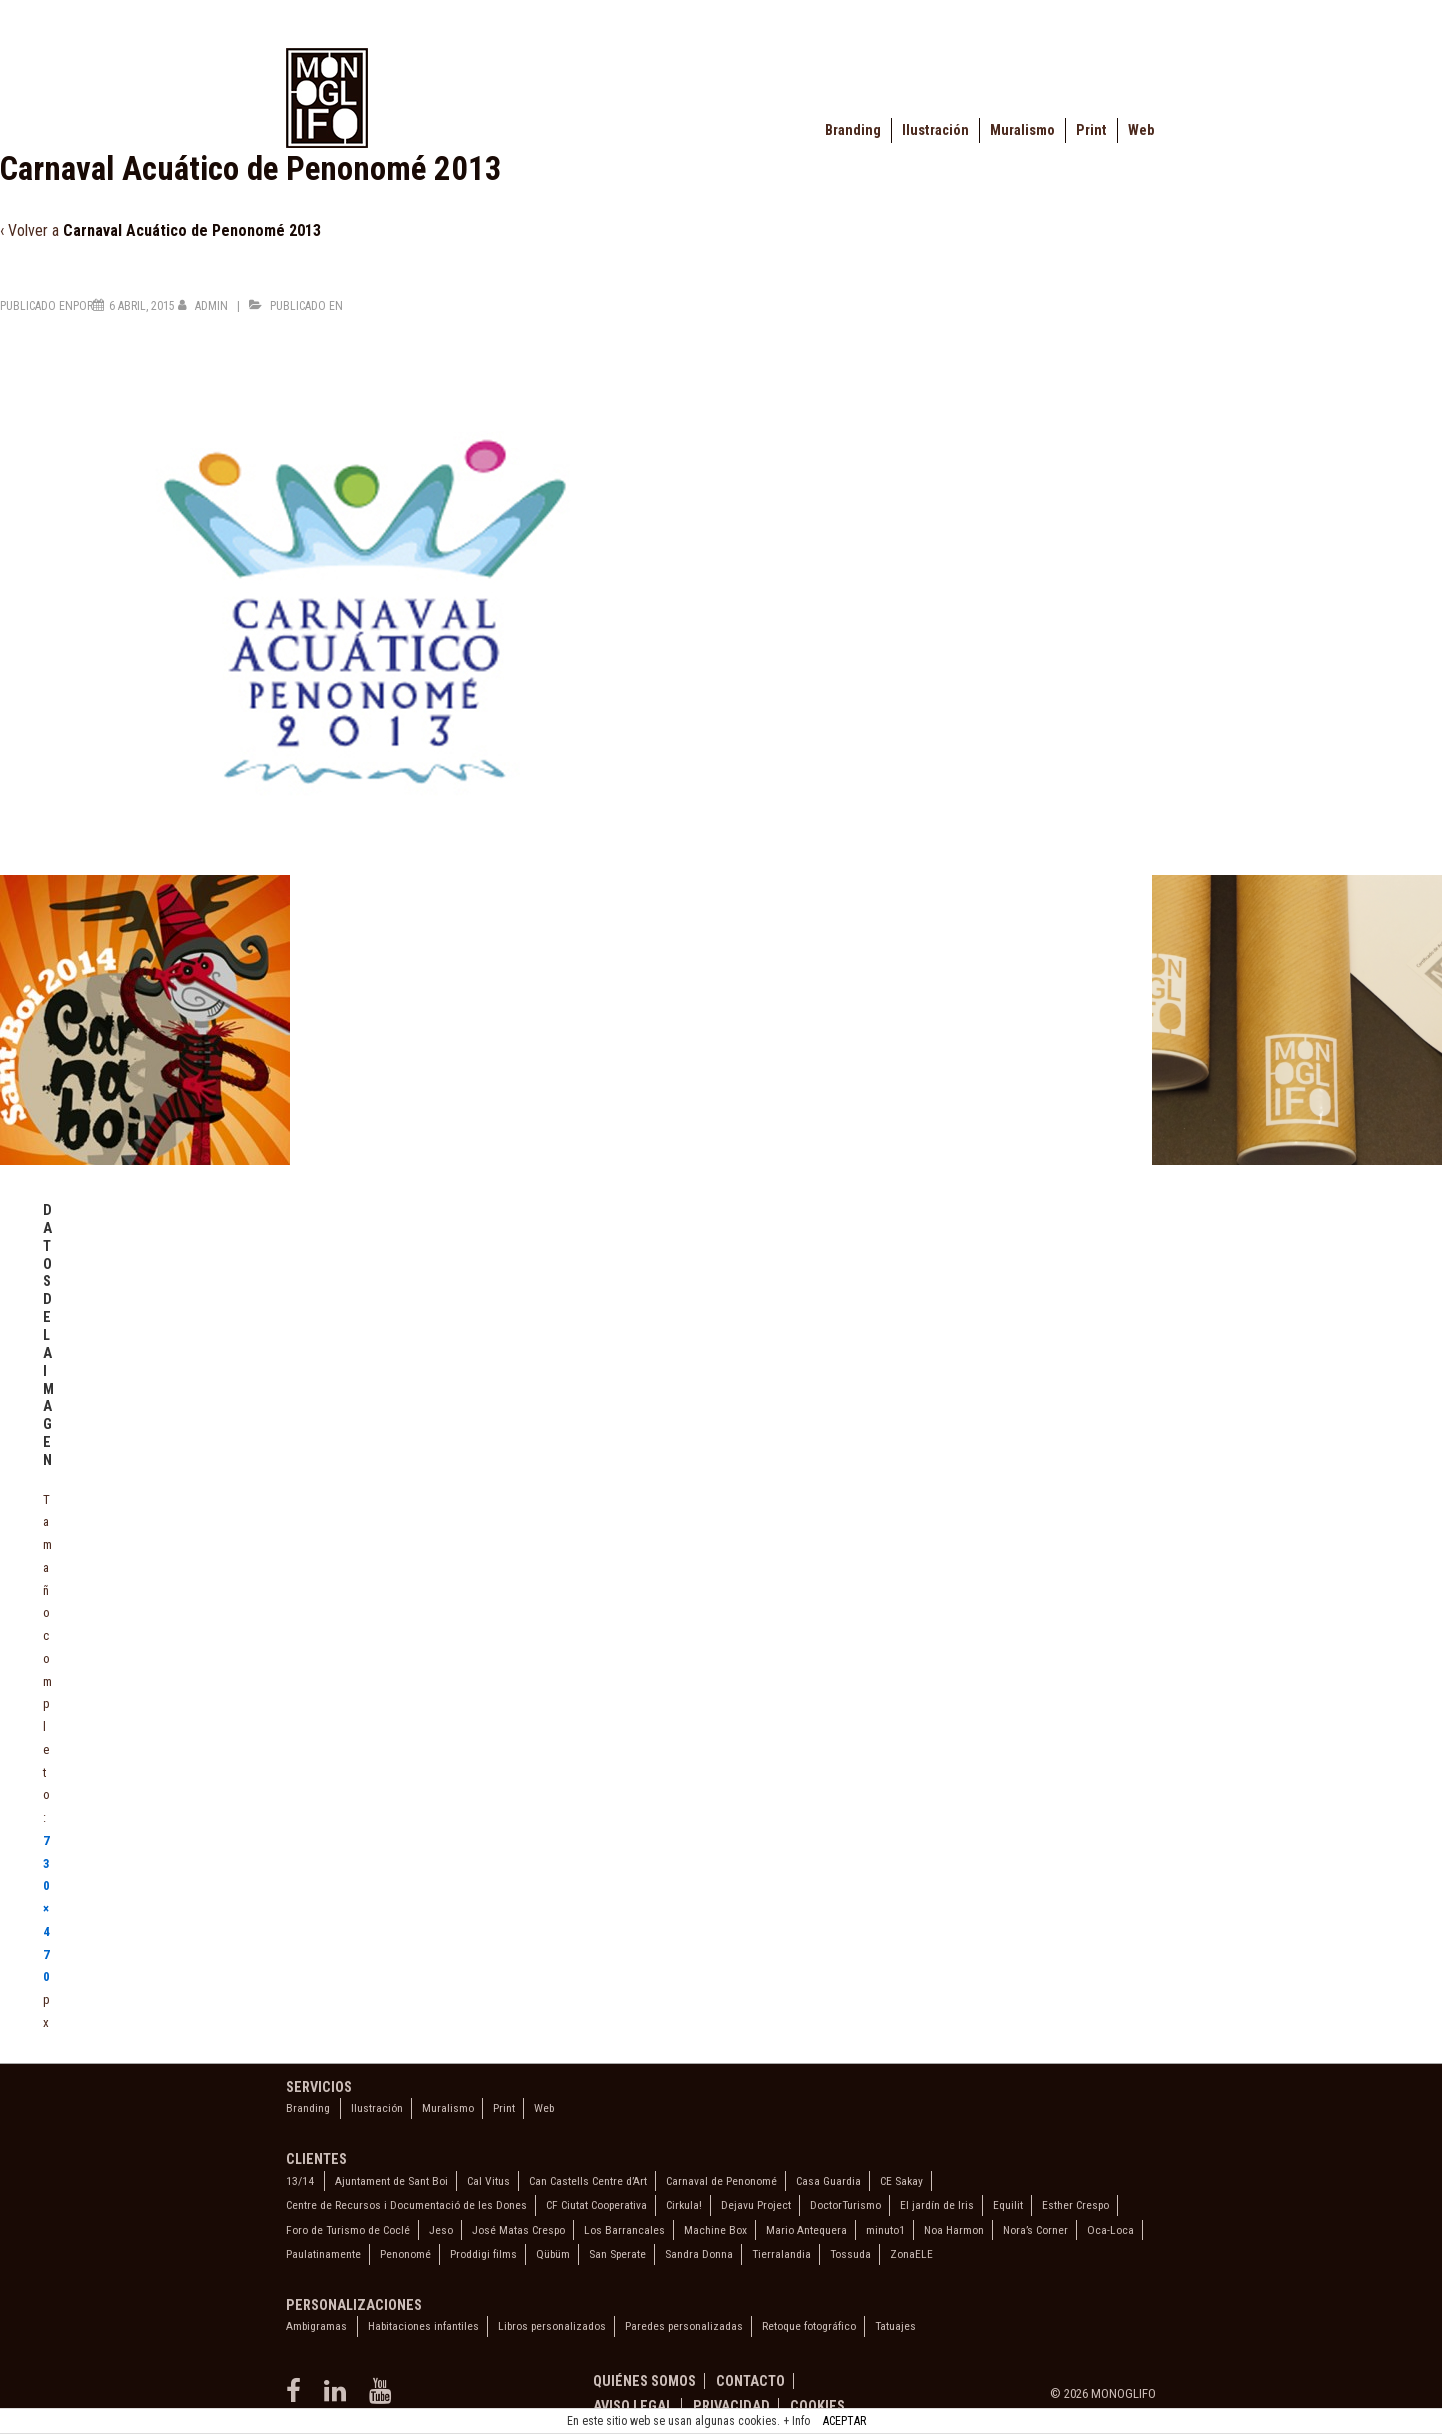  Describe the element at coordinates (405, 2254) in the screenshot. I see `Penonomé` at that location.